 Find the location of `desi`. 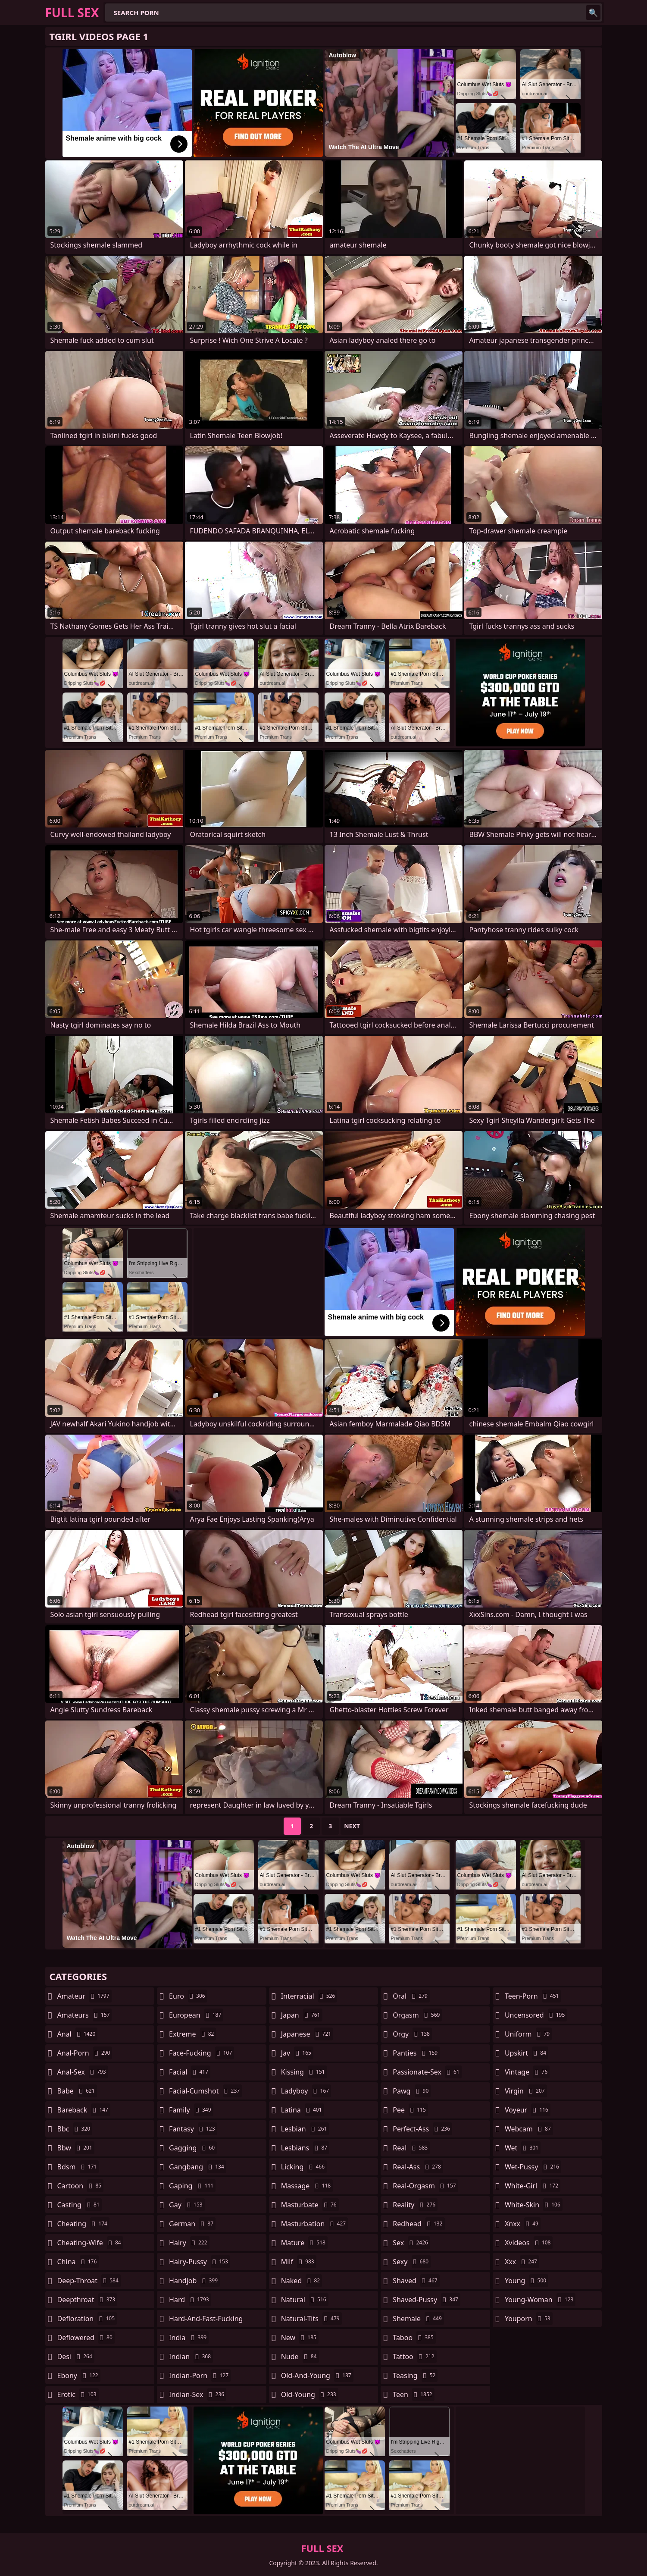

desi is located at coordinates (75, 2356).